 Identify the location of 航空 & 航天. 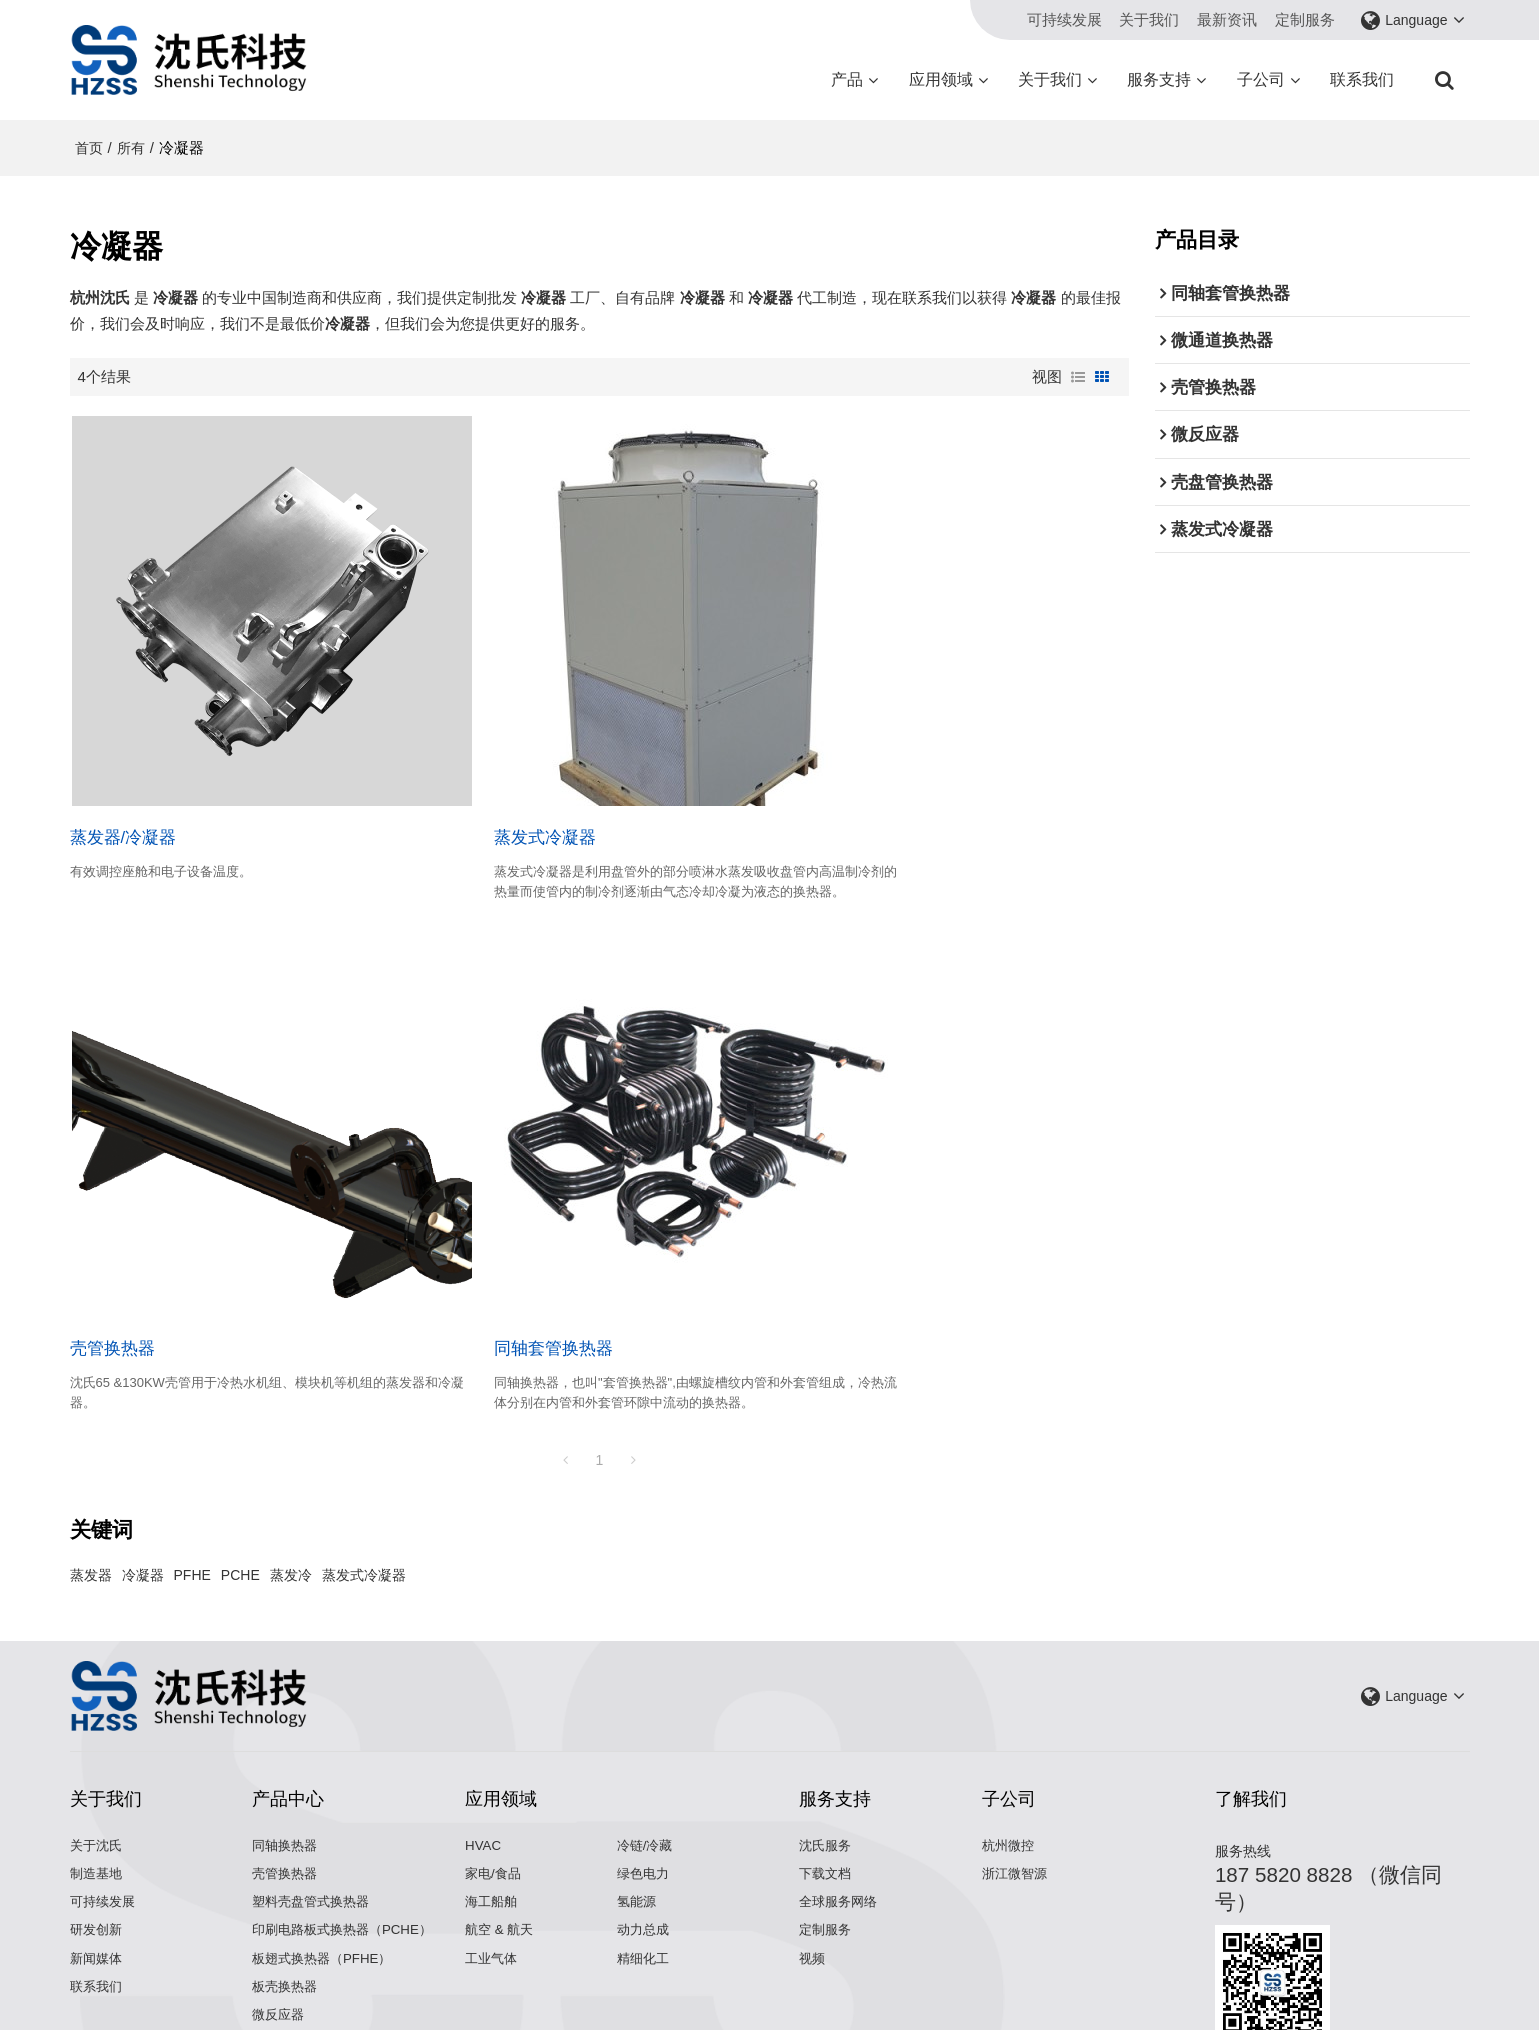
(501, 1816).